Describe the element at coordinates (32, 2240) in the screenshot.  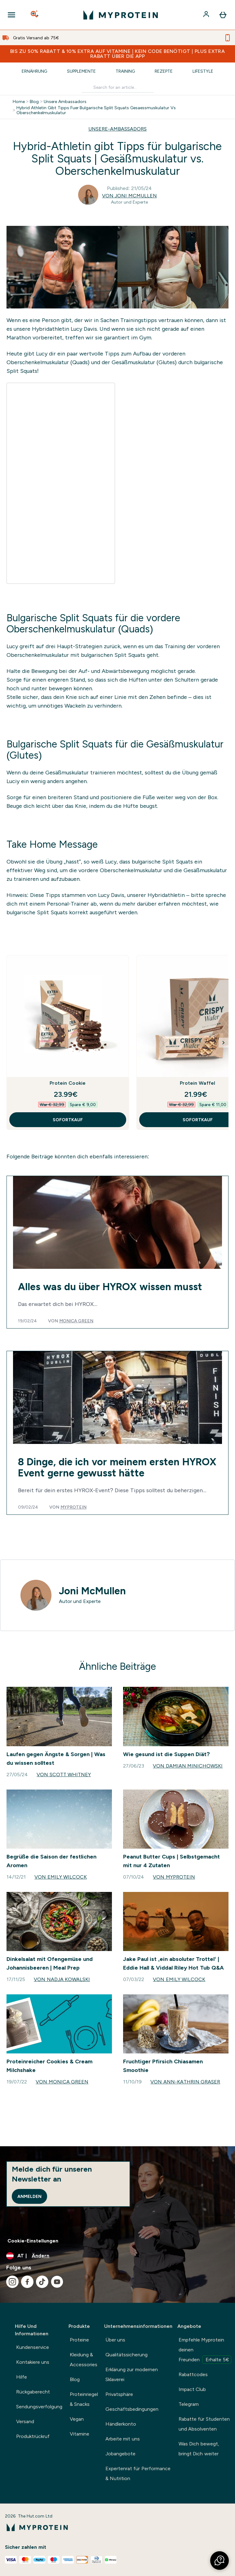
I see `Cookie-Einstellungen` at that location.